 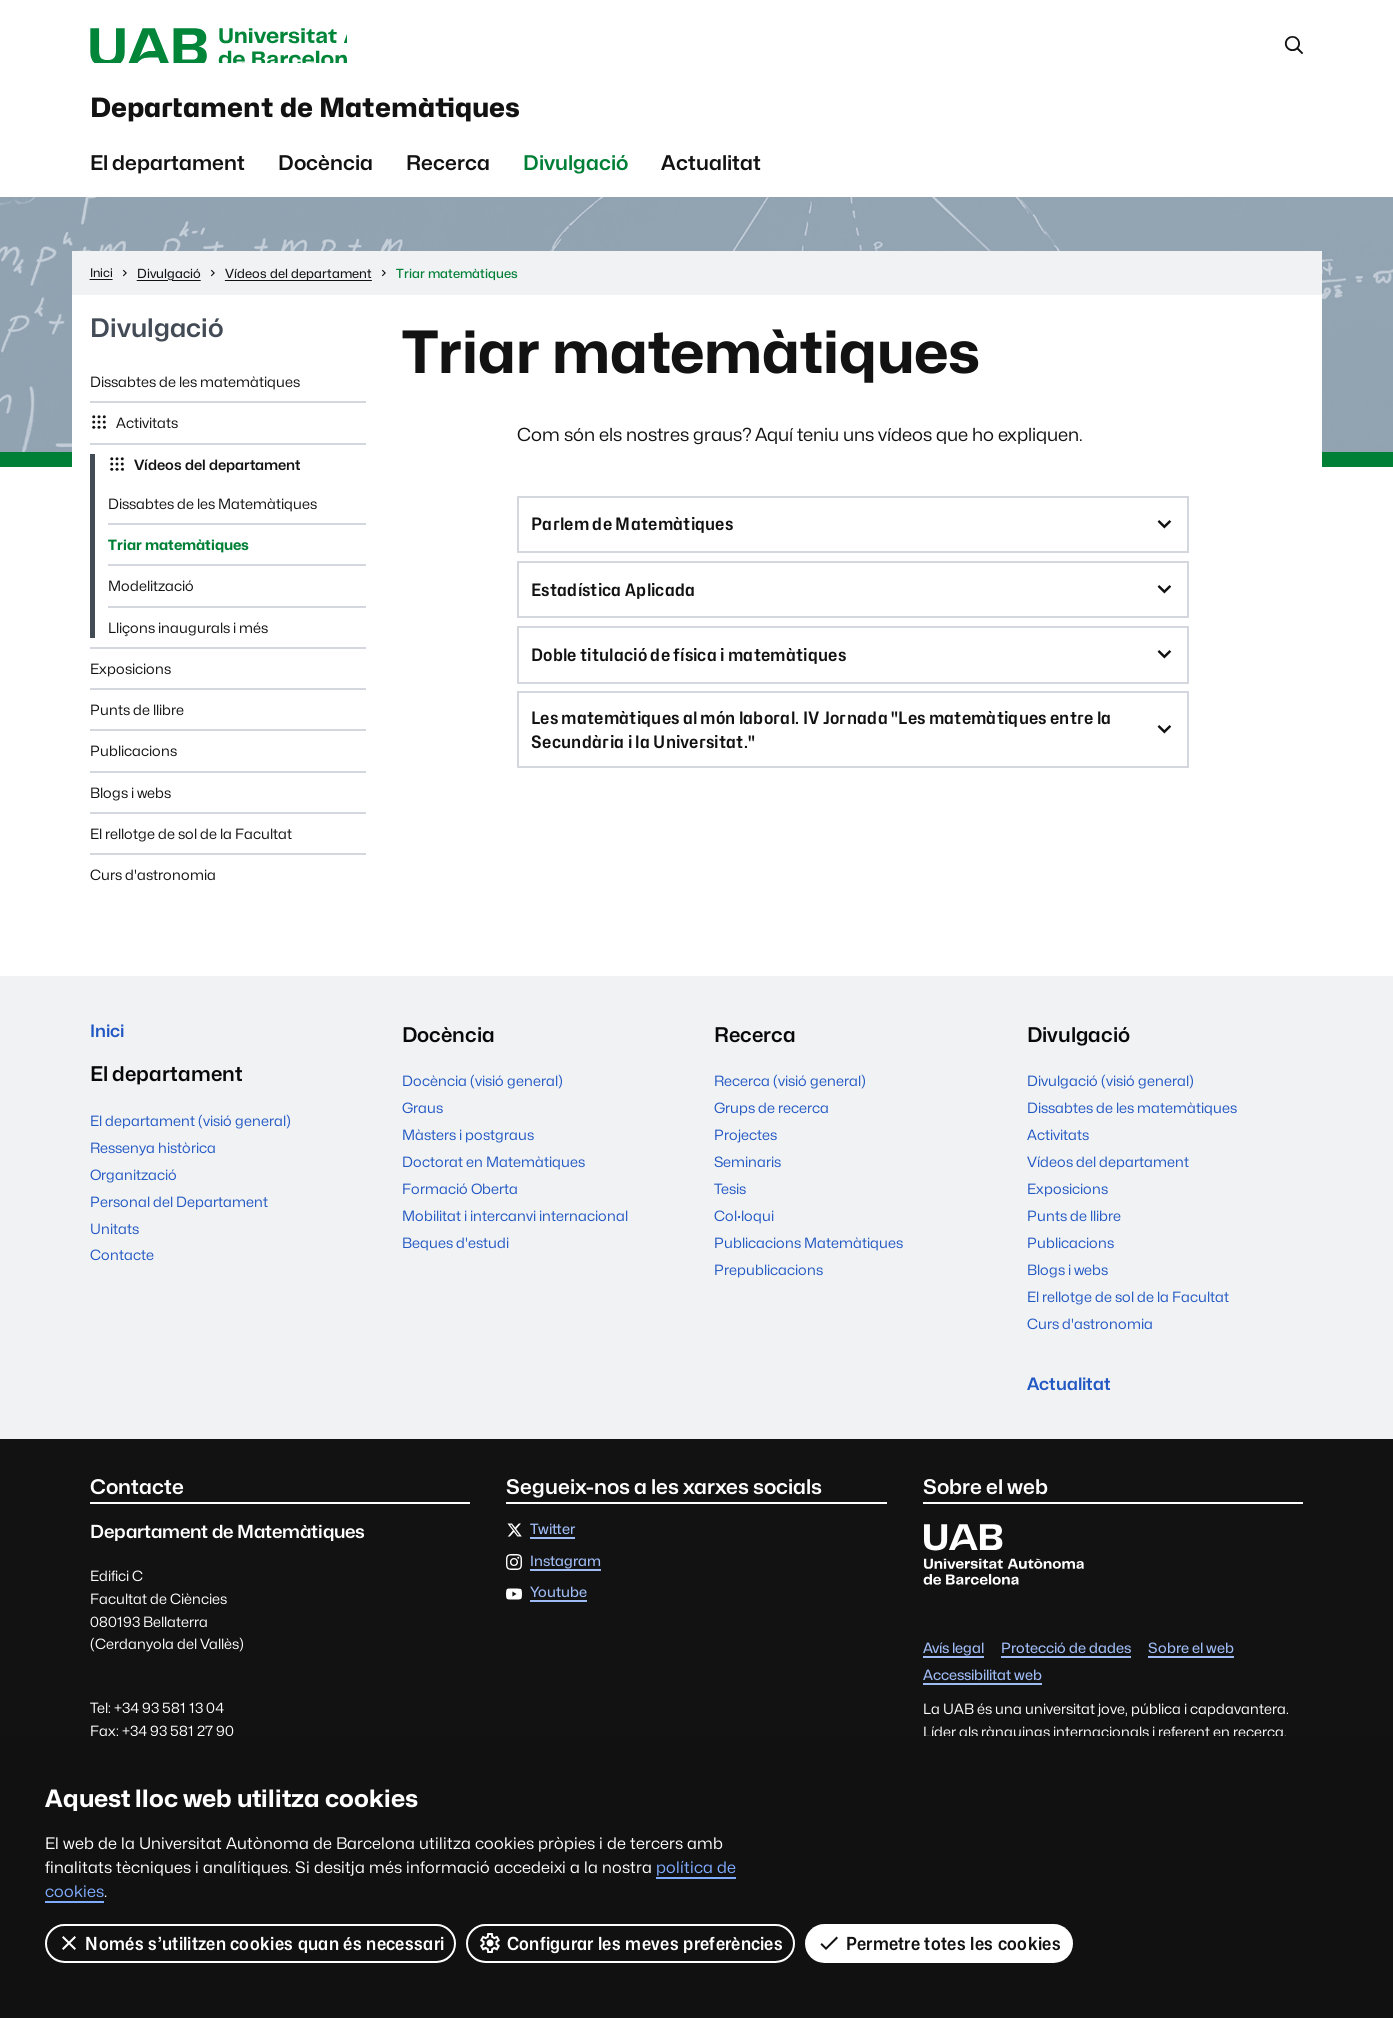 I want to click on Recerca, so click(x=448, y=180).